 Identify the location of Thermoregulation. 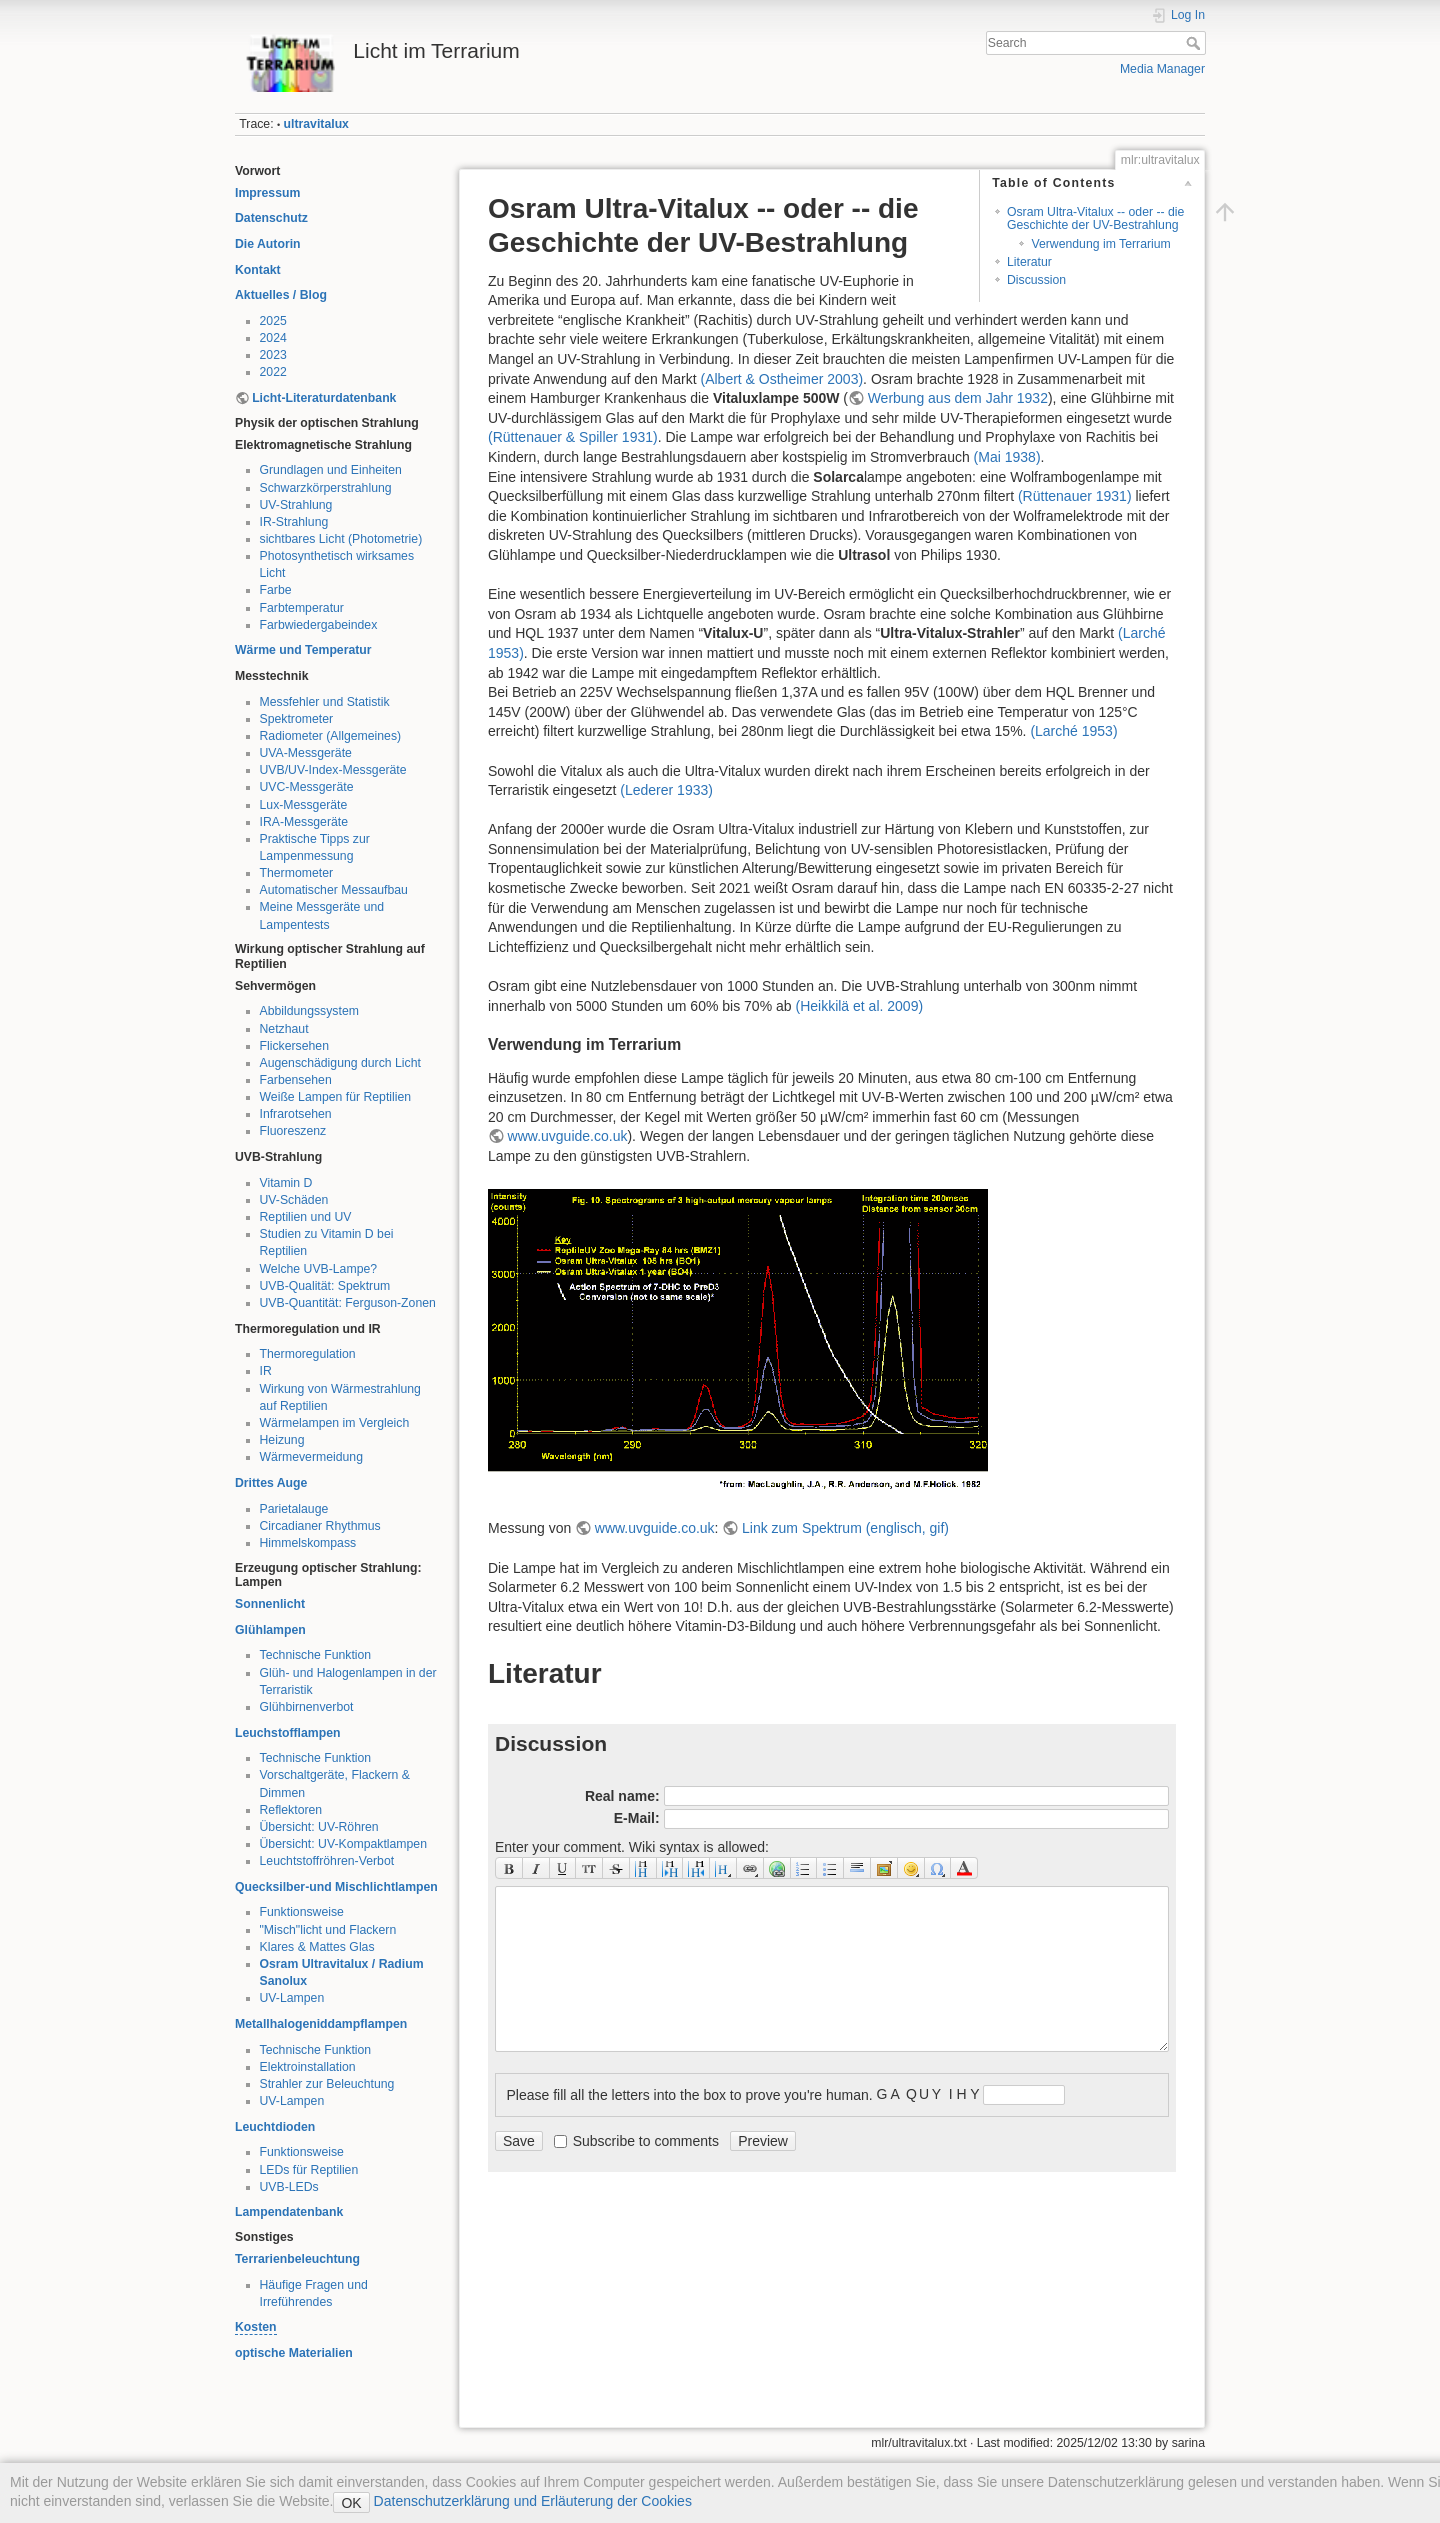
(308, 1354).